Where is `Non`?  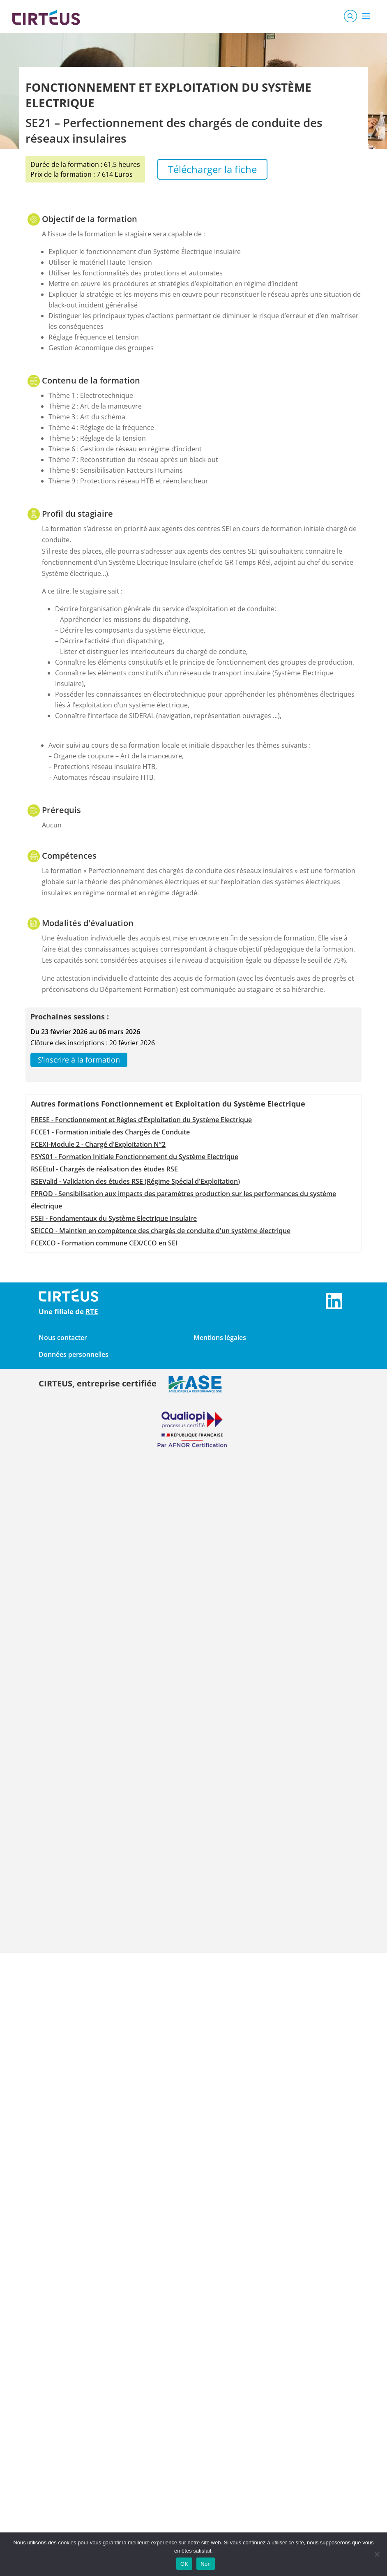
Non is located at coordinates (205, 2564).